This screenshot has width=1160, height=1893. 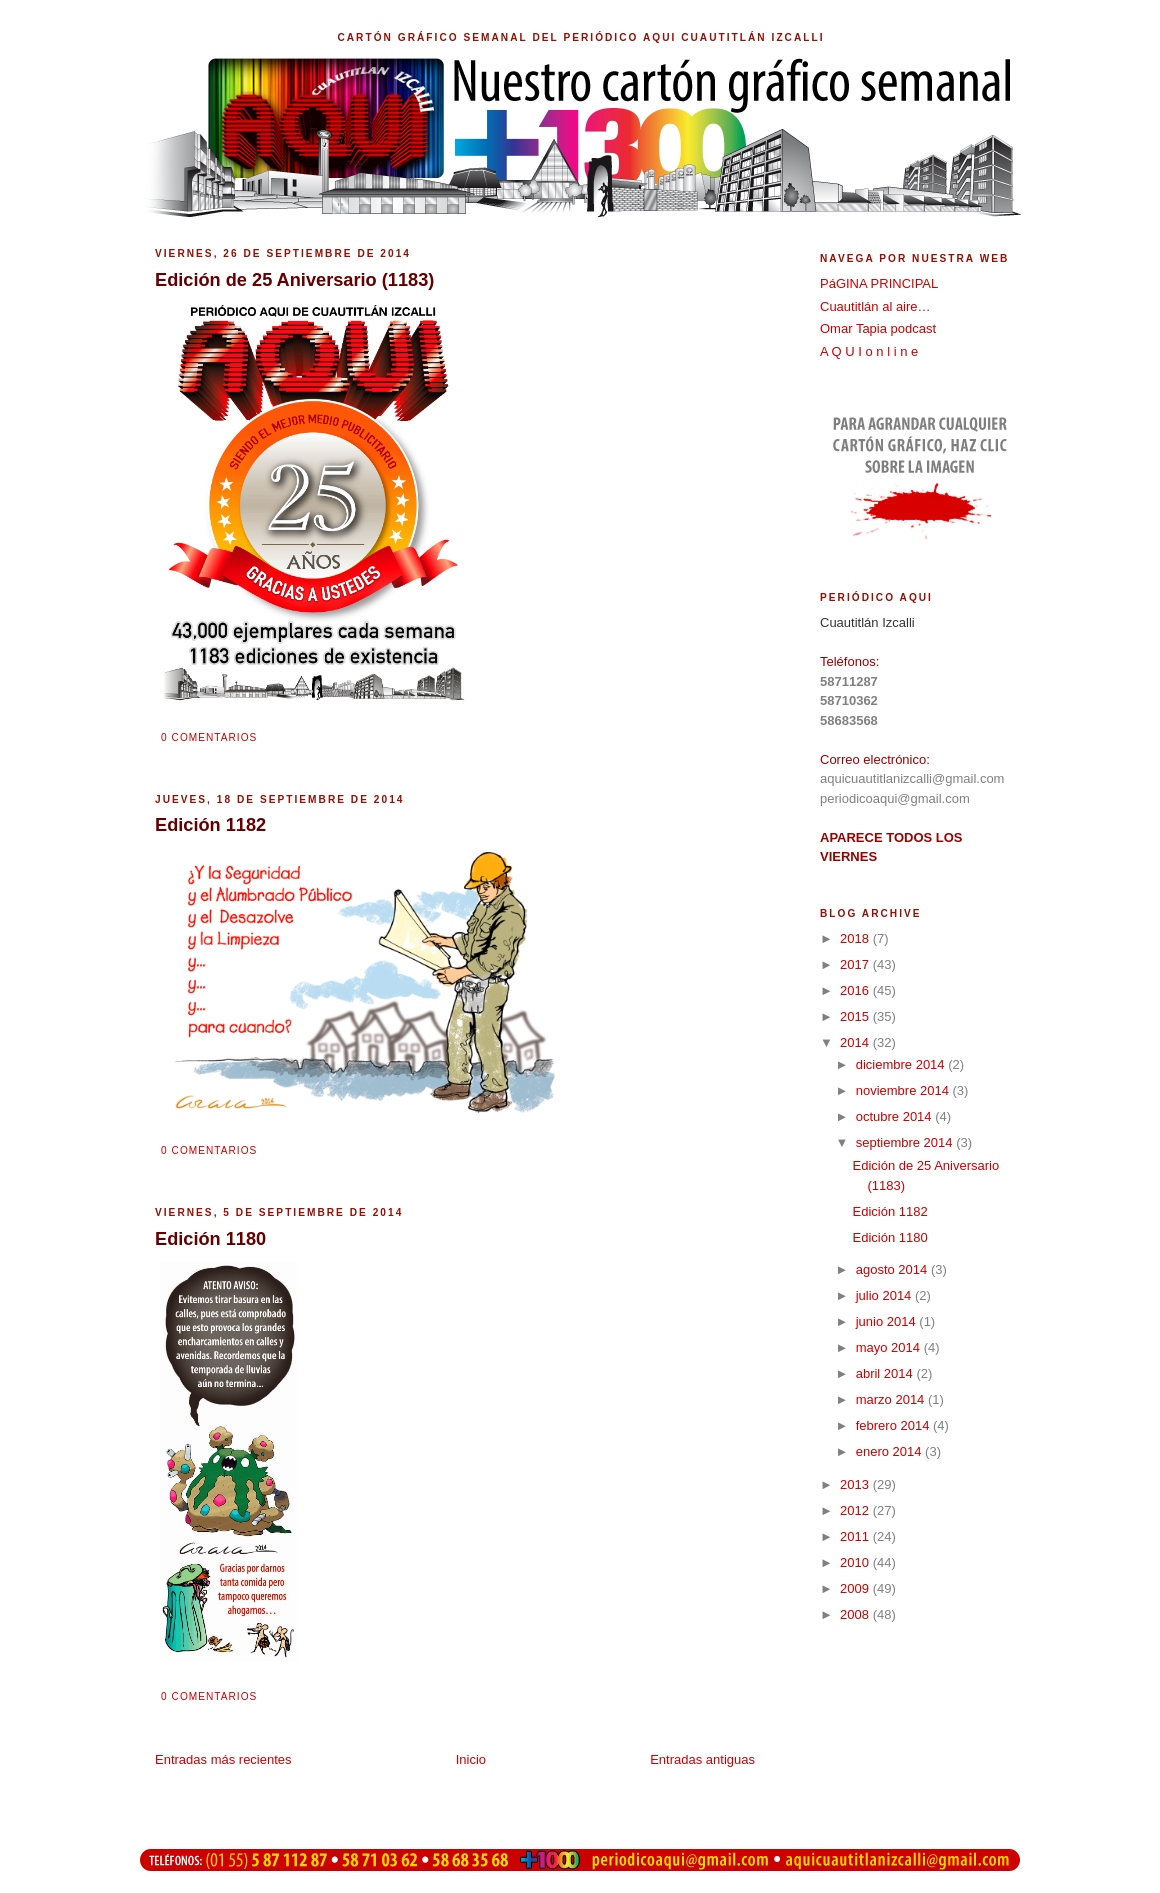 I want to click on 2016, so click(x=856, y=990).